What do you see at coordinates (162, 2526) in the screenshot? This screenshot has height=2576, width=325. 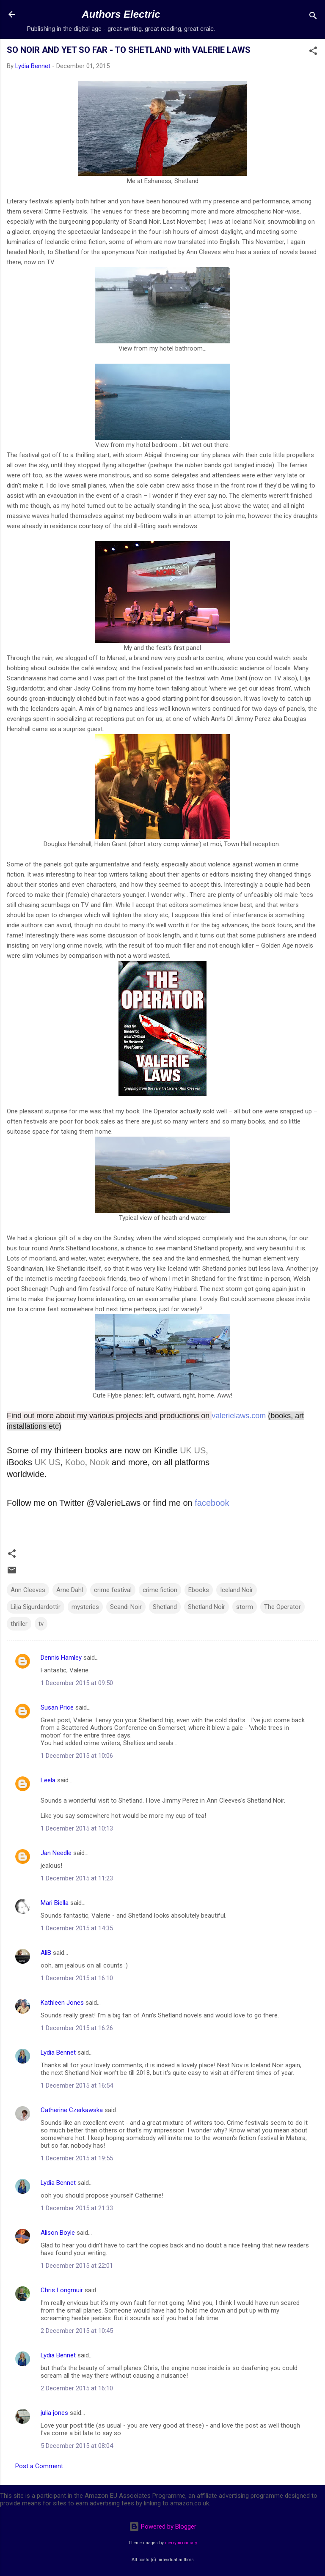 I see `Powered by Blogger` at bounding box center [162, 2526].